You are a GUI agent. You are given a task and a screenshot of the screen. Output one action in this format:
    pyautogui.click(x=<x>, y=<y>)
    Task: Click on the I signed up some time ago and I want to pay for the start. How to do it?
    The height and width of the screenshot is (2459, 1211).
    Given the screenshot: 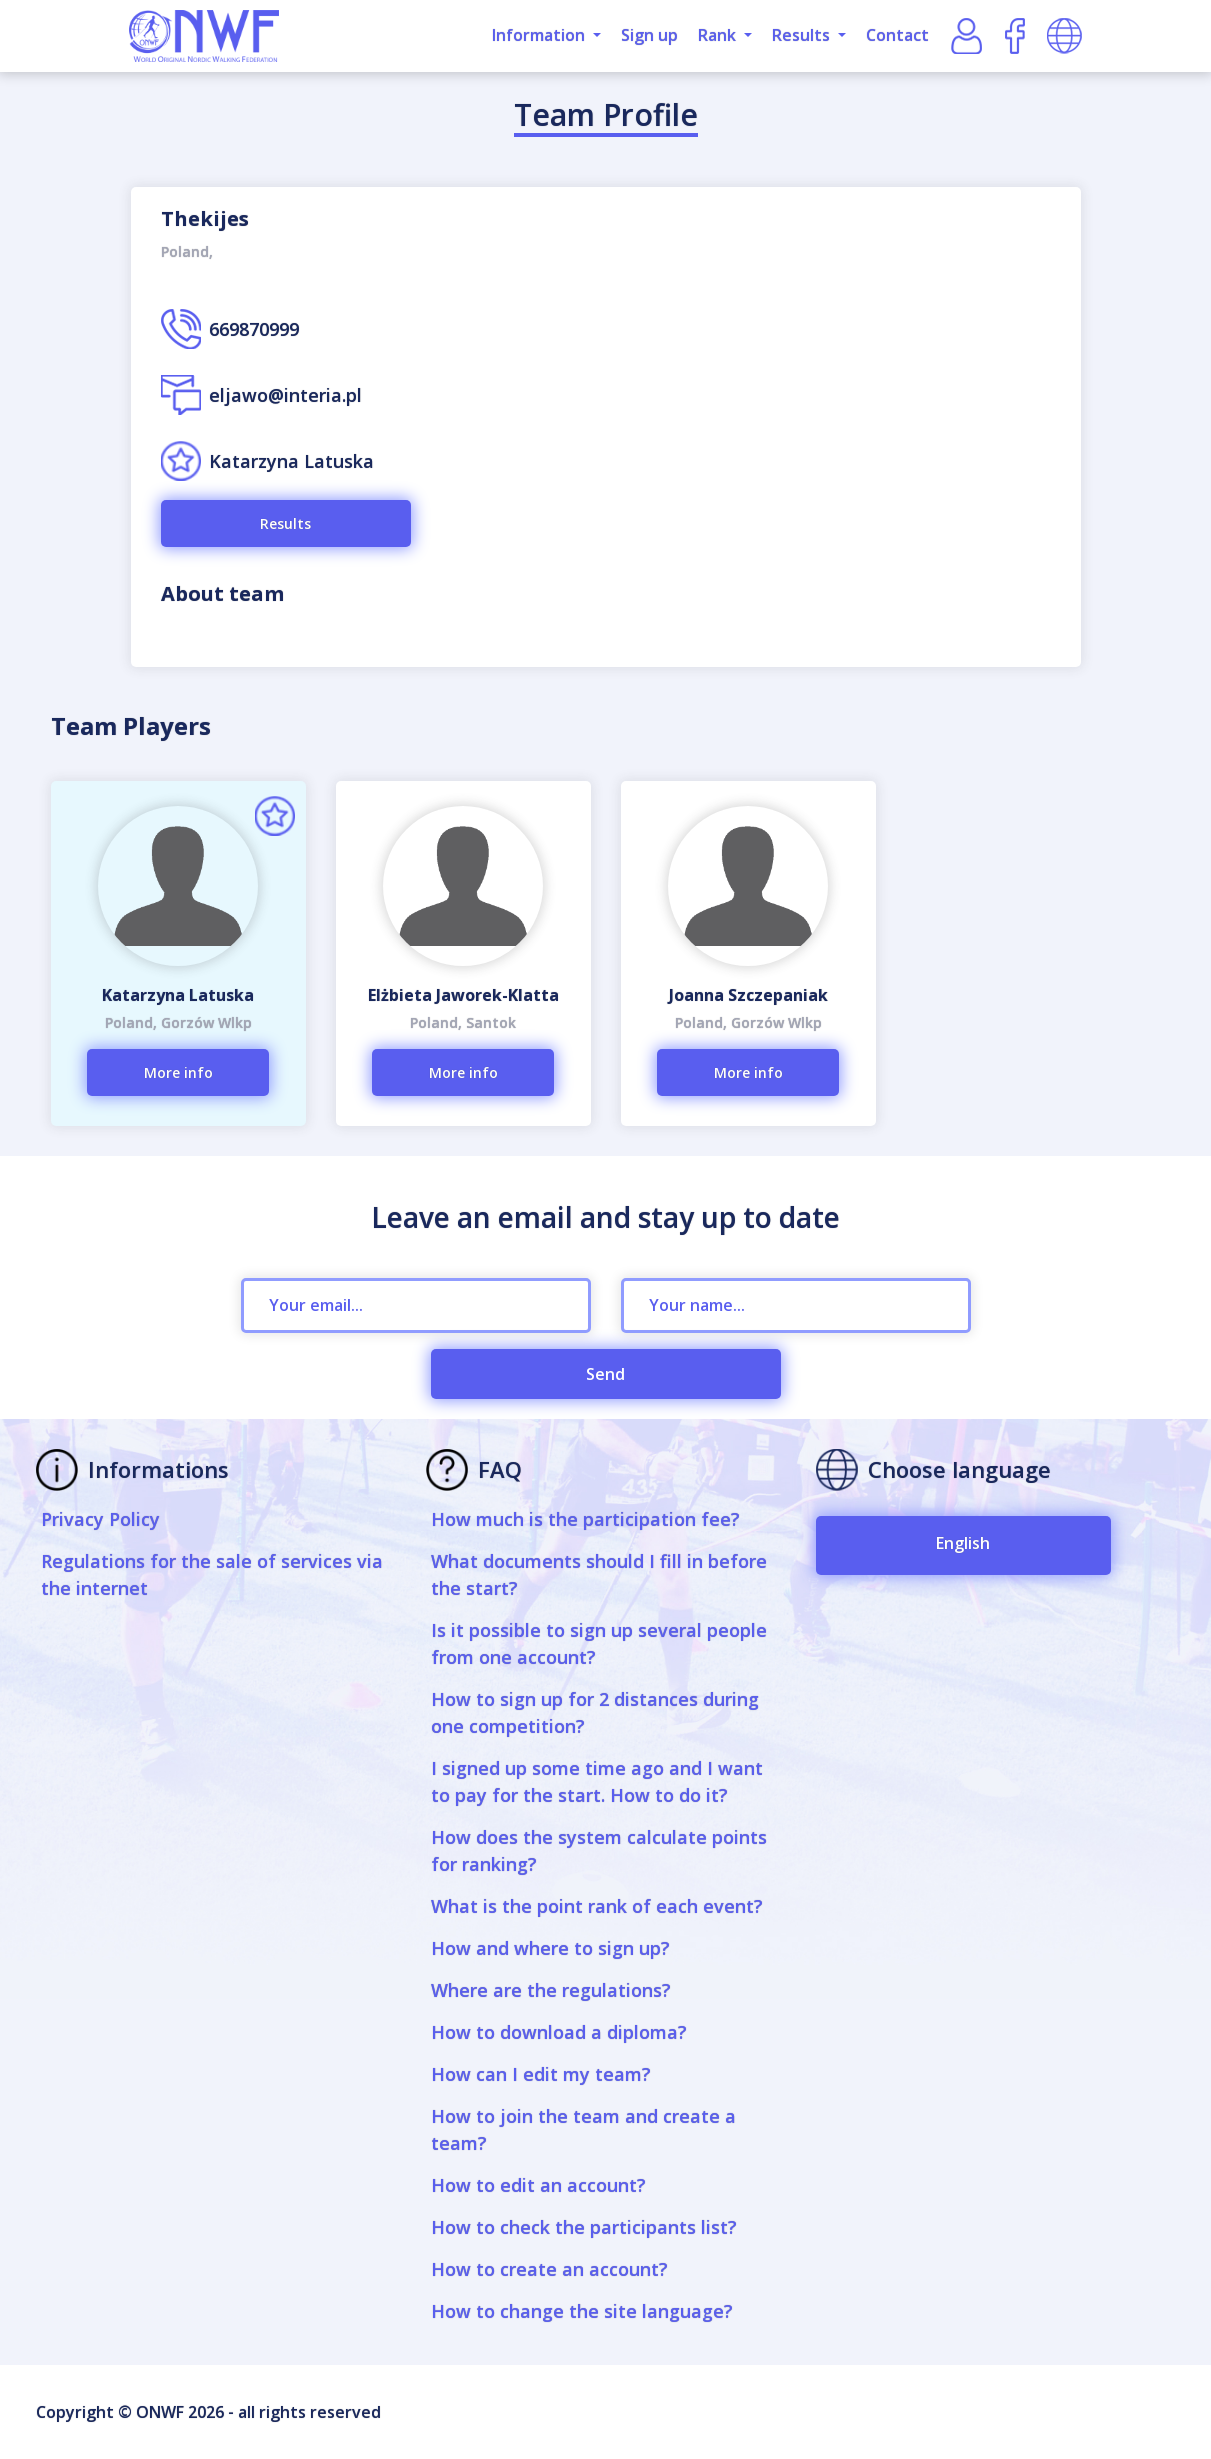 What is the action you would take?
    pyautogui.click(x=597, y=1781)
    